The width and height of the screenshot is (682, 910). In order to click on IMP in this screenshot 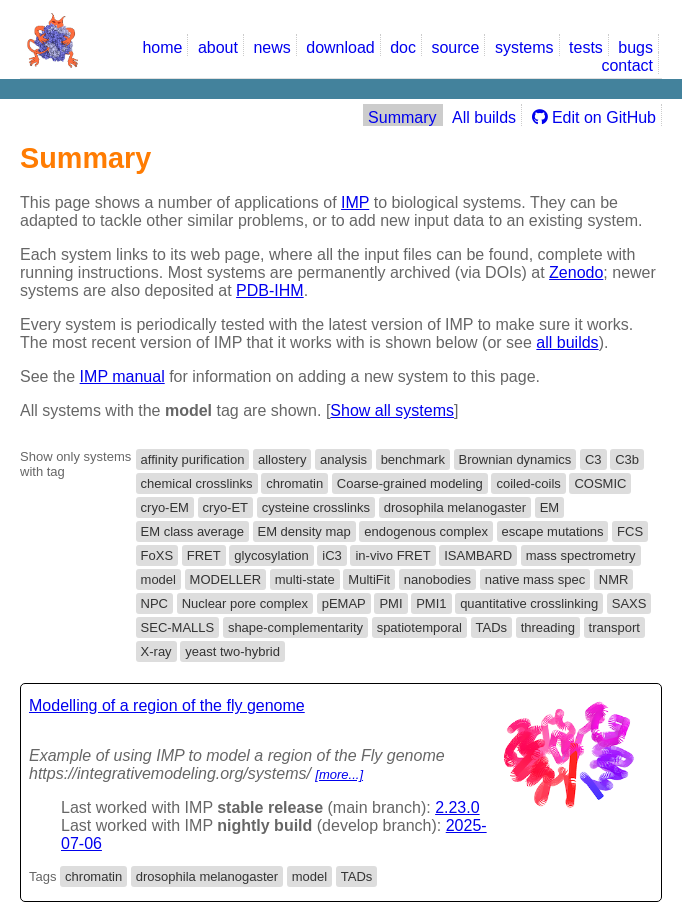, I will do `click(355, 202)`.